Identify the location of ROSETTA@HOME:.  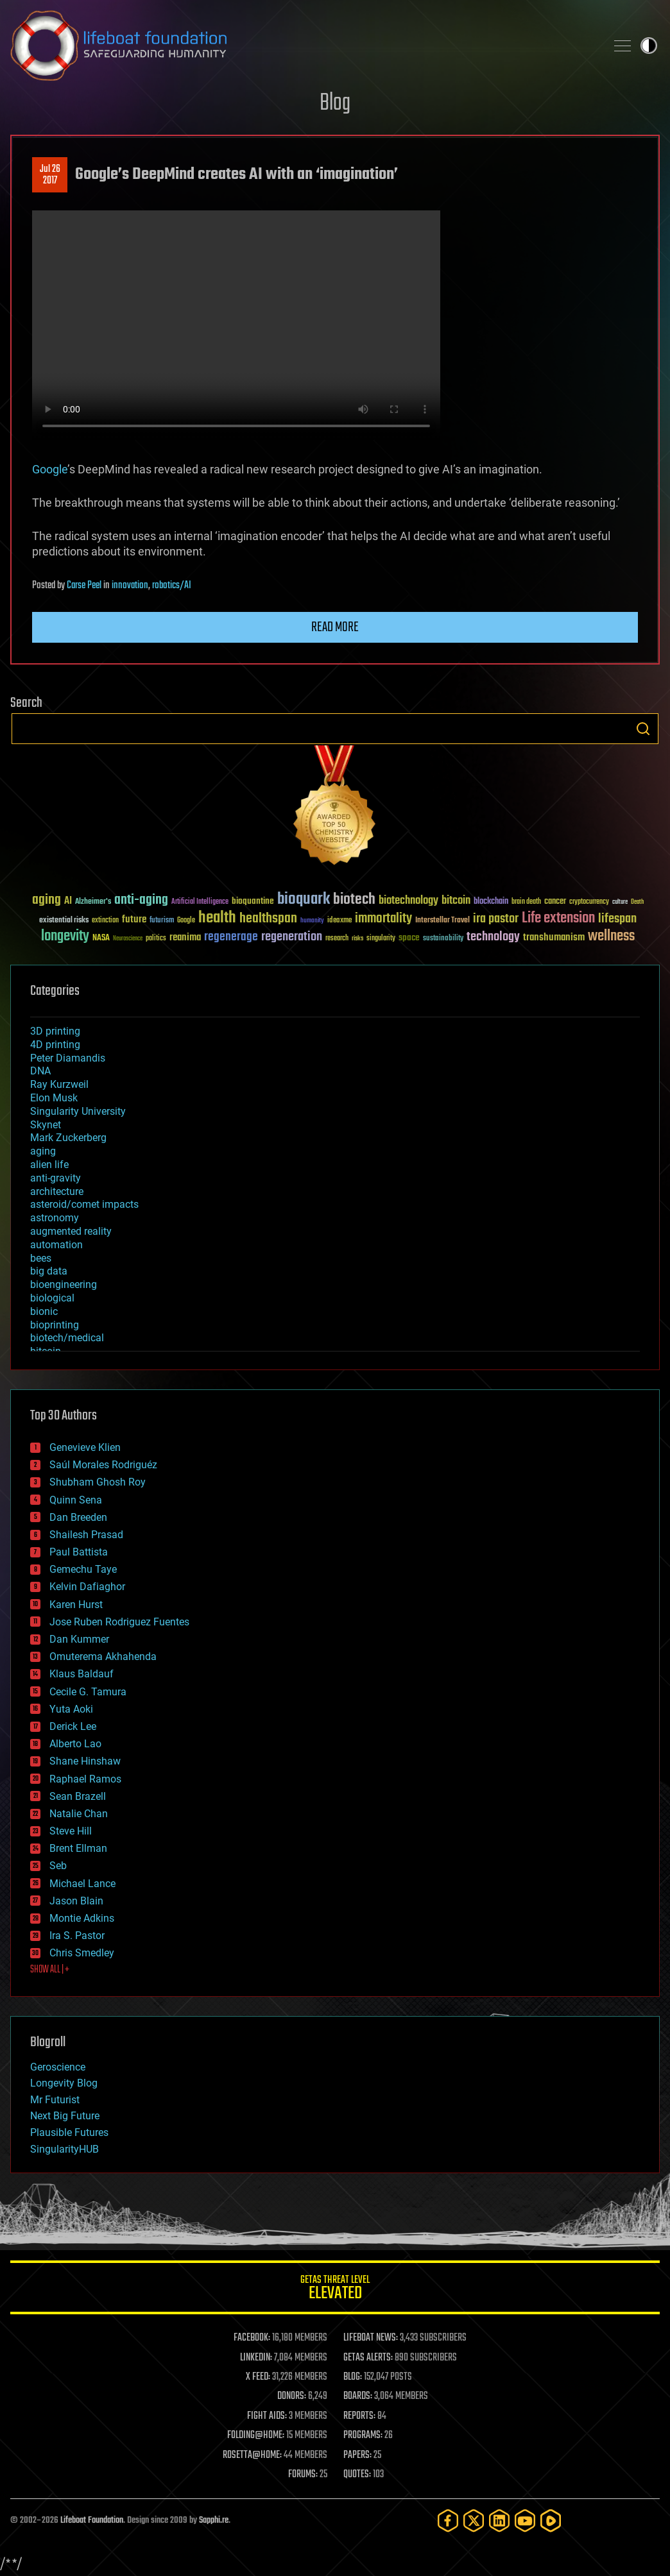
(252, 2455).